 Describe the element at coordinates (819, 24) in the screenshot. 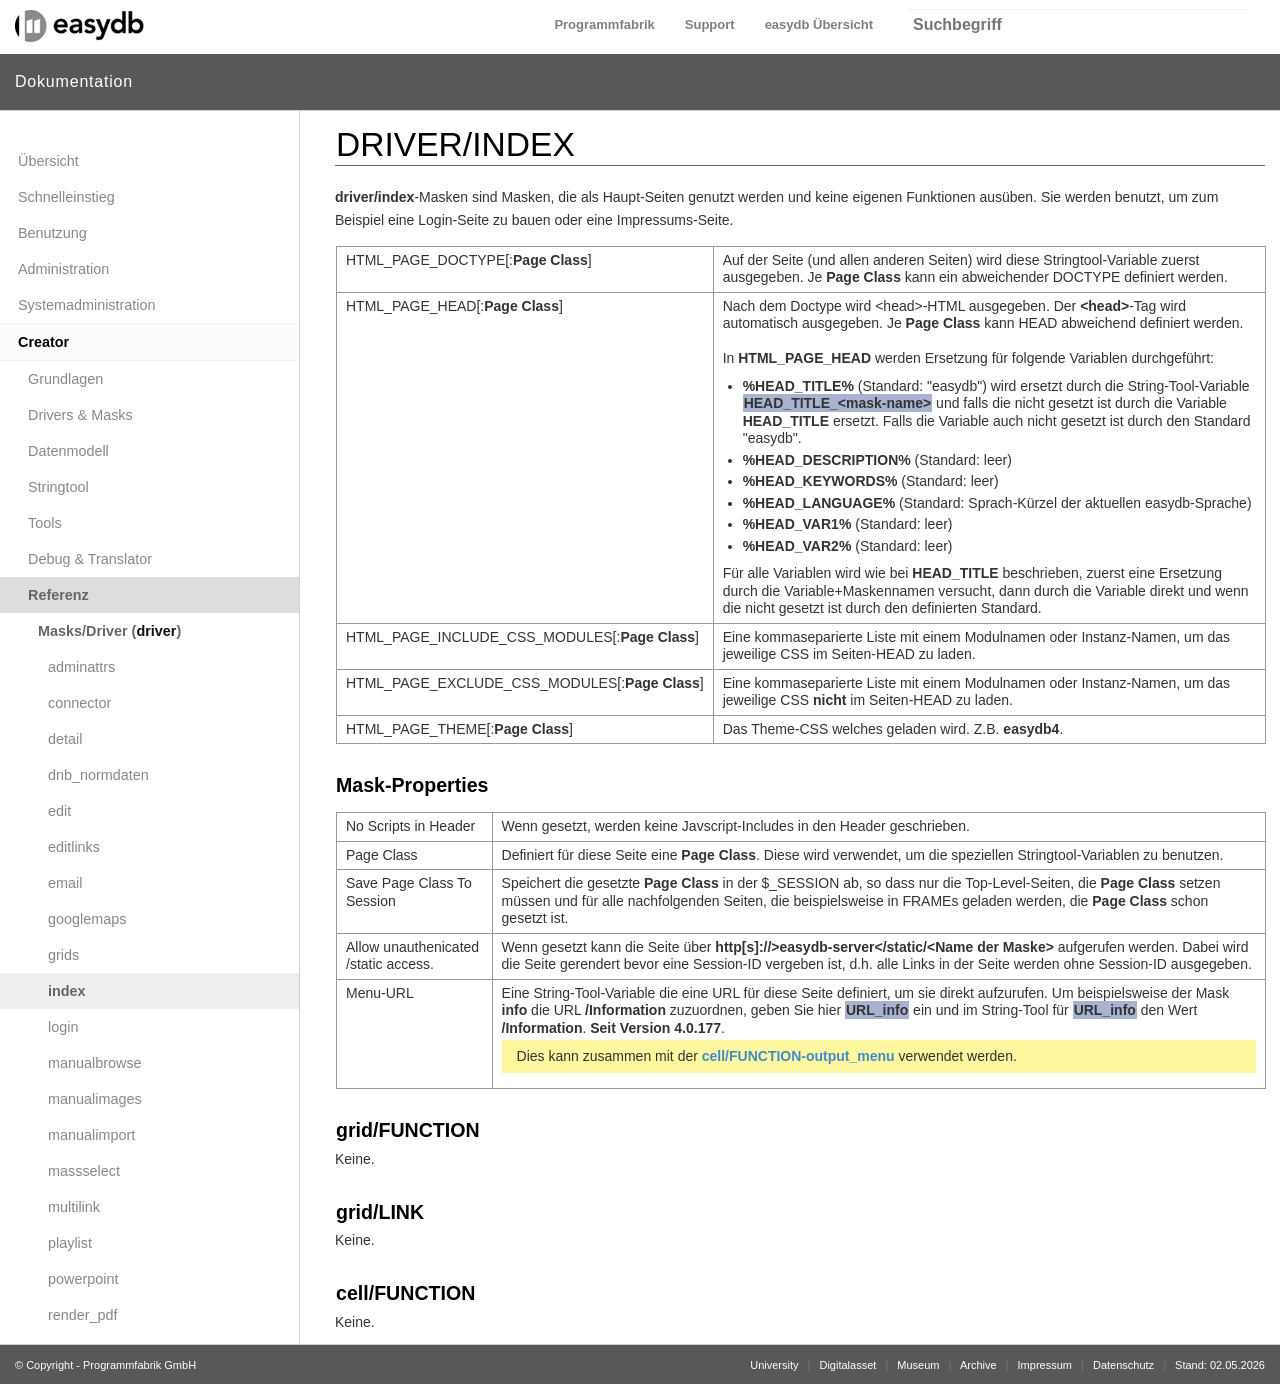

I see `easydb Übersicht` at that location.